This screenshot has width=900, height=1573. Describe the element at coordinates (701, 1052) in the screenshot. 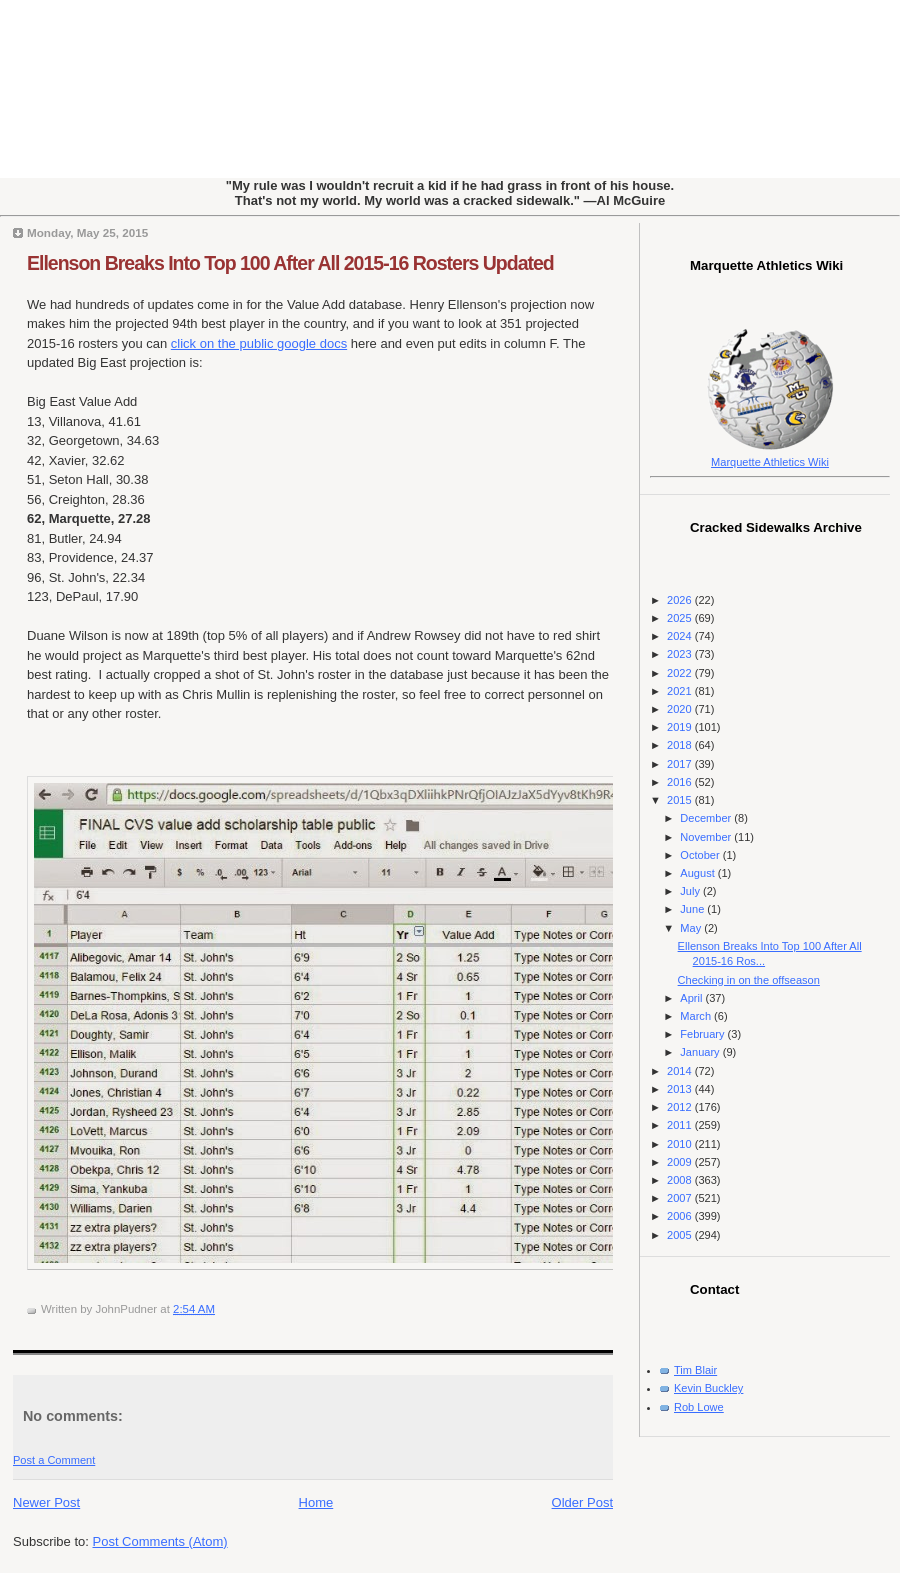

I see `January` at that location.